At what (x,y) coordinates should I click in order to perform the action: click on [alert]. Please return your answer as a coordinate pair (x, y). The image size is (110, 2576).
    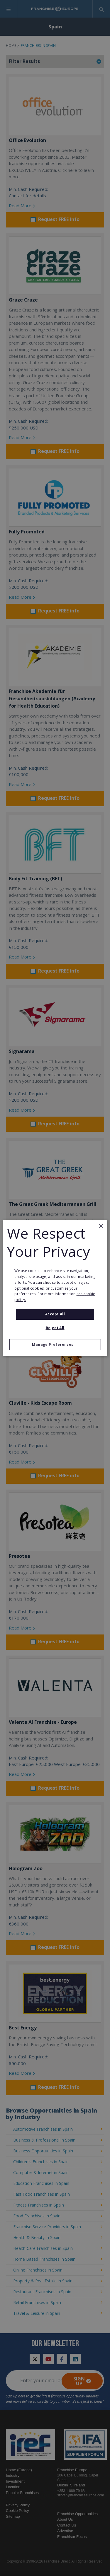
    Looking at the image, I should click on (55, 1288).